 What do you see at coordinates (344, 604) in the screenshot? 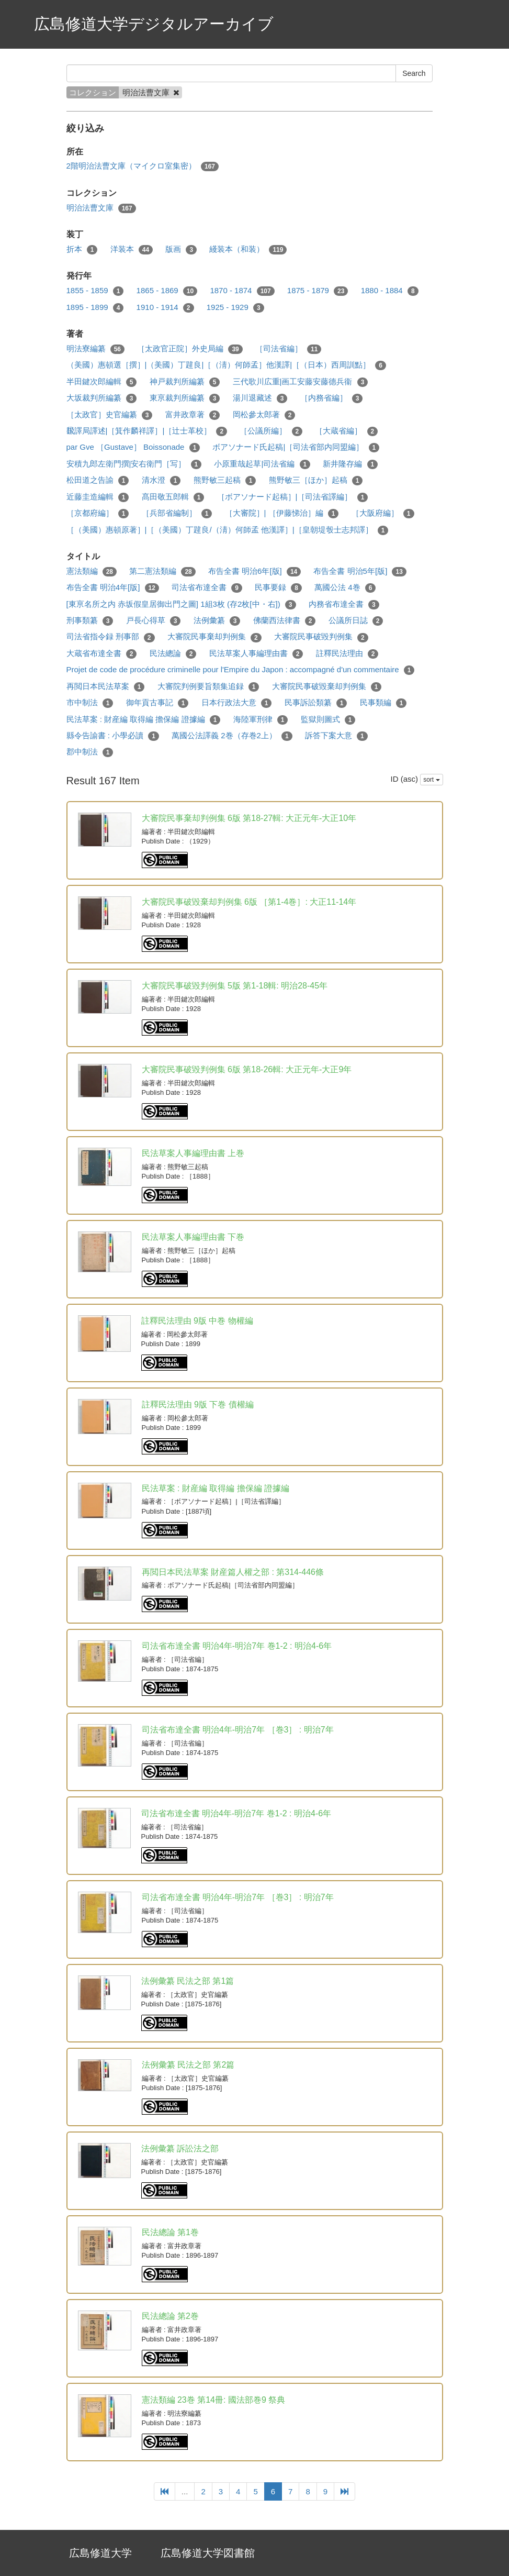
I see `内務省布達全書` at bounding box center [344, 604].